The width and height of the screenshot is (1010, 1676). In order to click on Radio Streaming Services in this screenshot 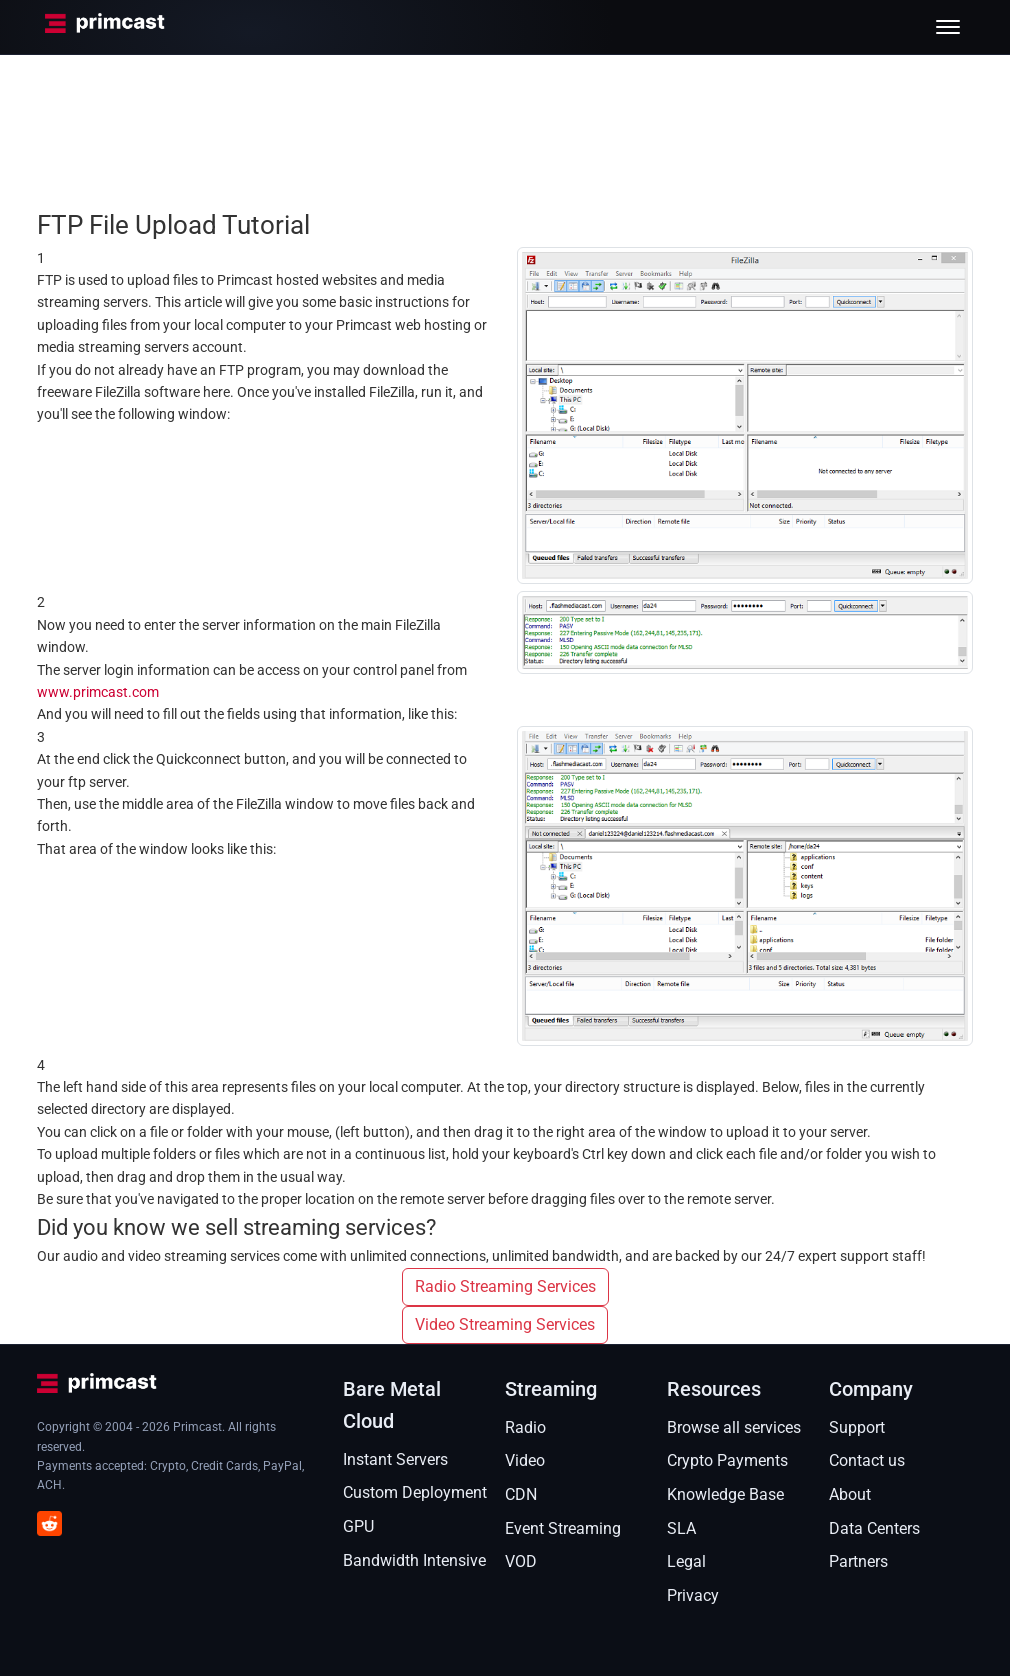, I will do `click(505, 1286)`.